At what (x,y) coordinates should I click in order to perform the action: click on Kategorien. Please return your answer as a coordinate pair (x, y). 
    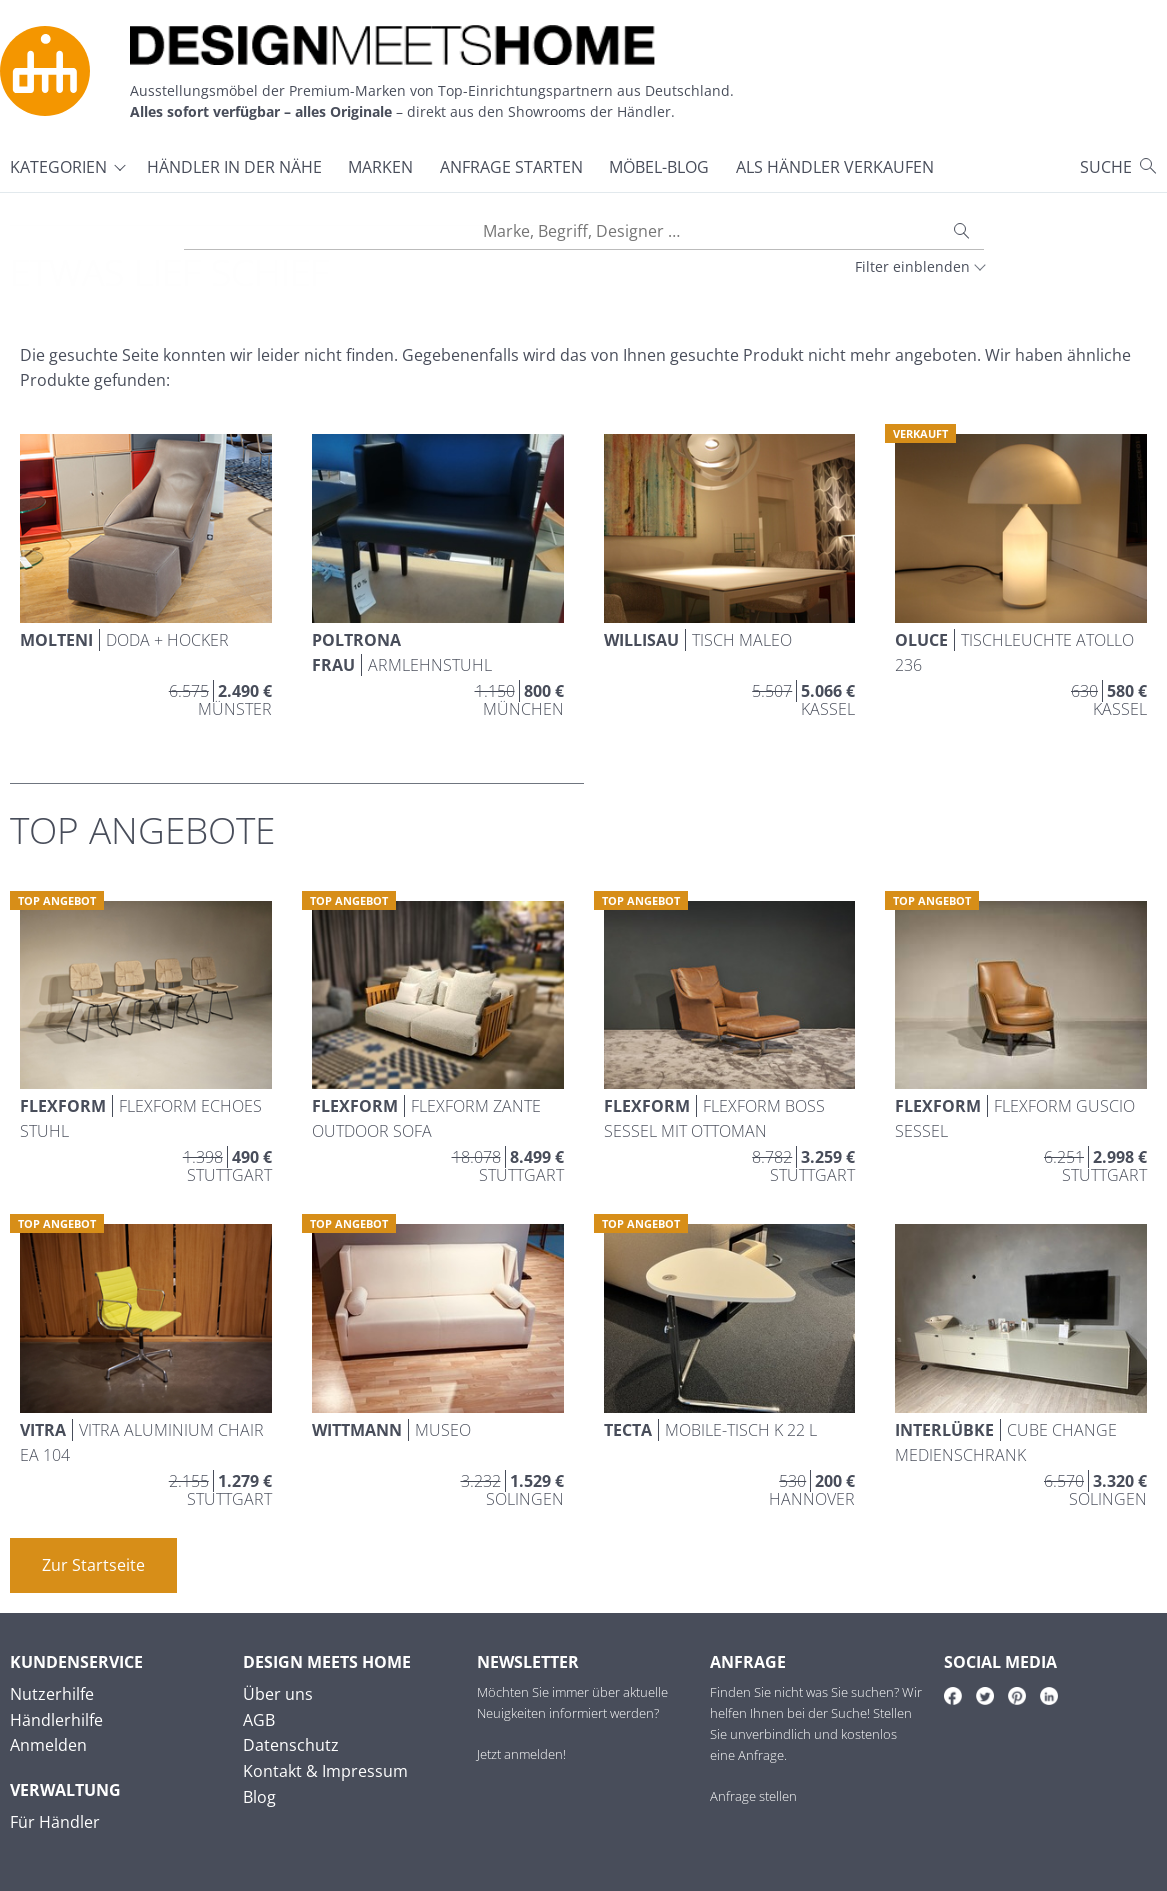
    Looking at the image, I should click on (58, 167).